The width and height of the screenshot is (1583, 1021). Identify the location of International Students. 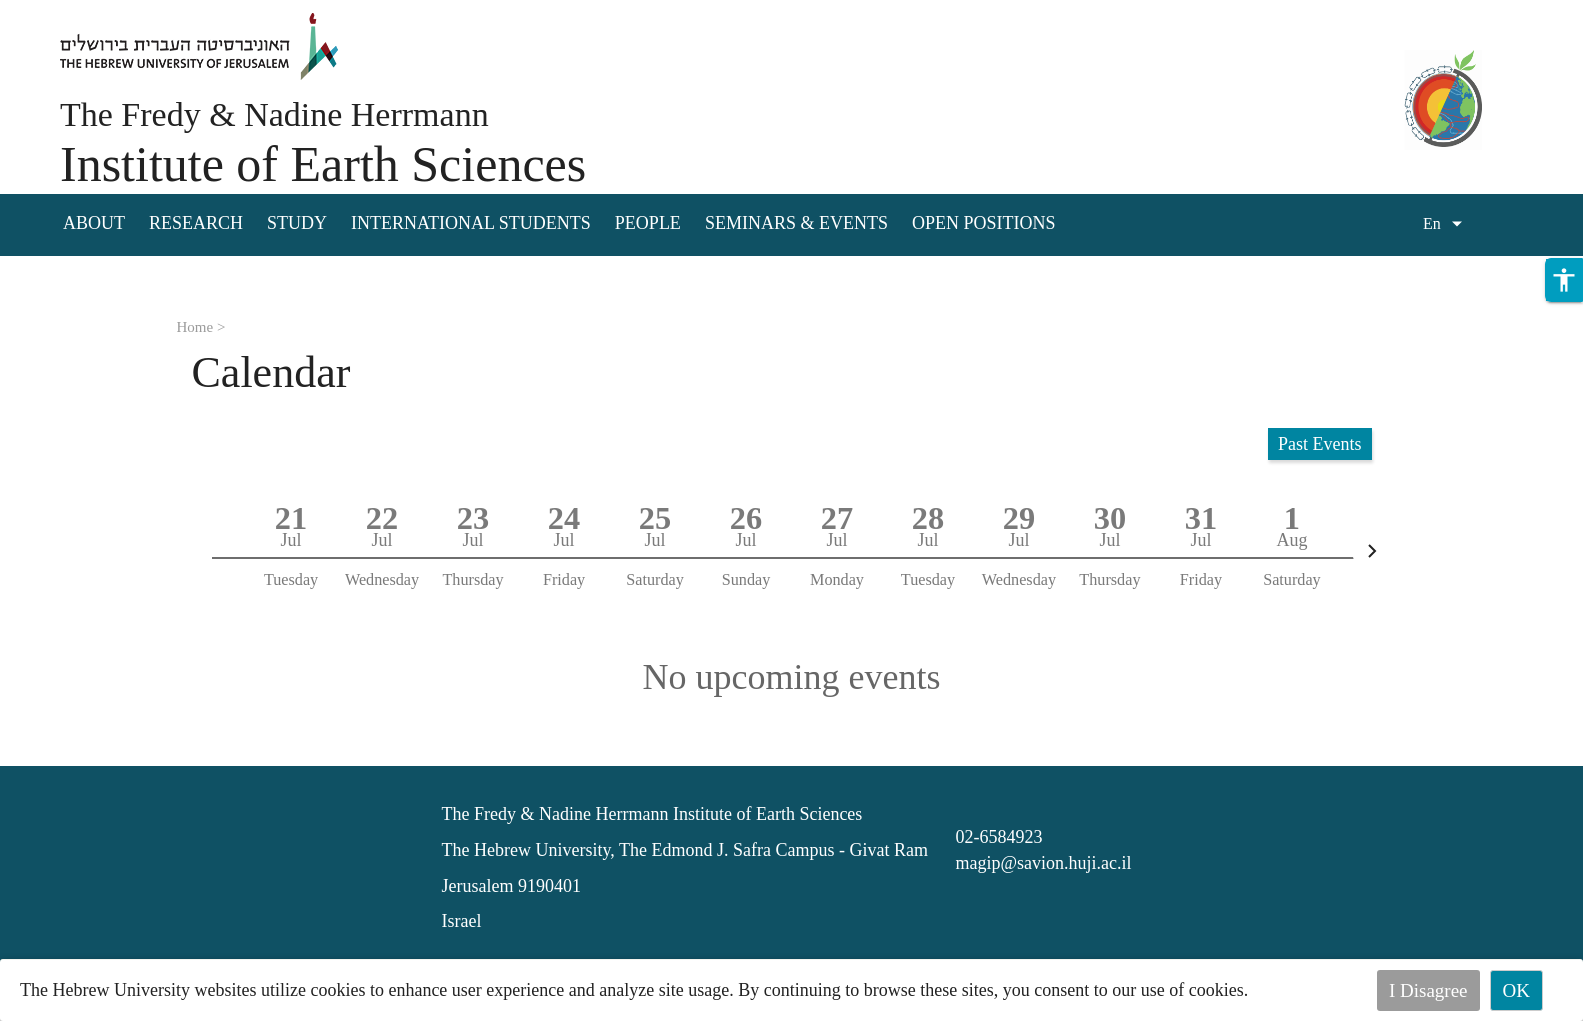
(471, 223).